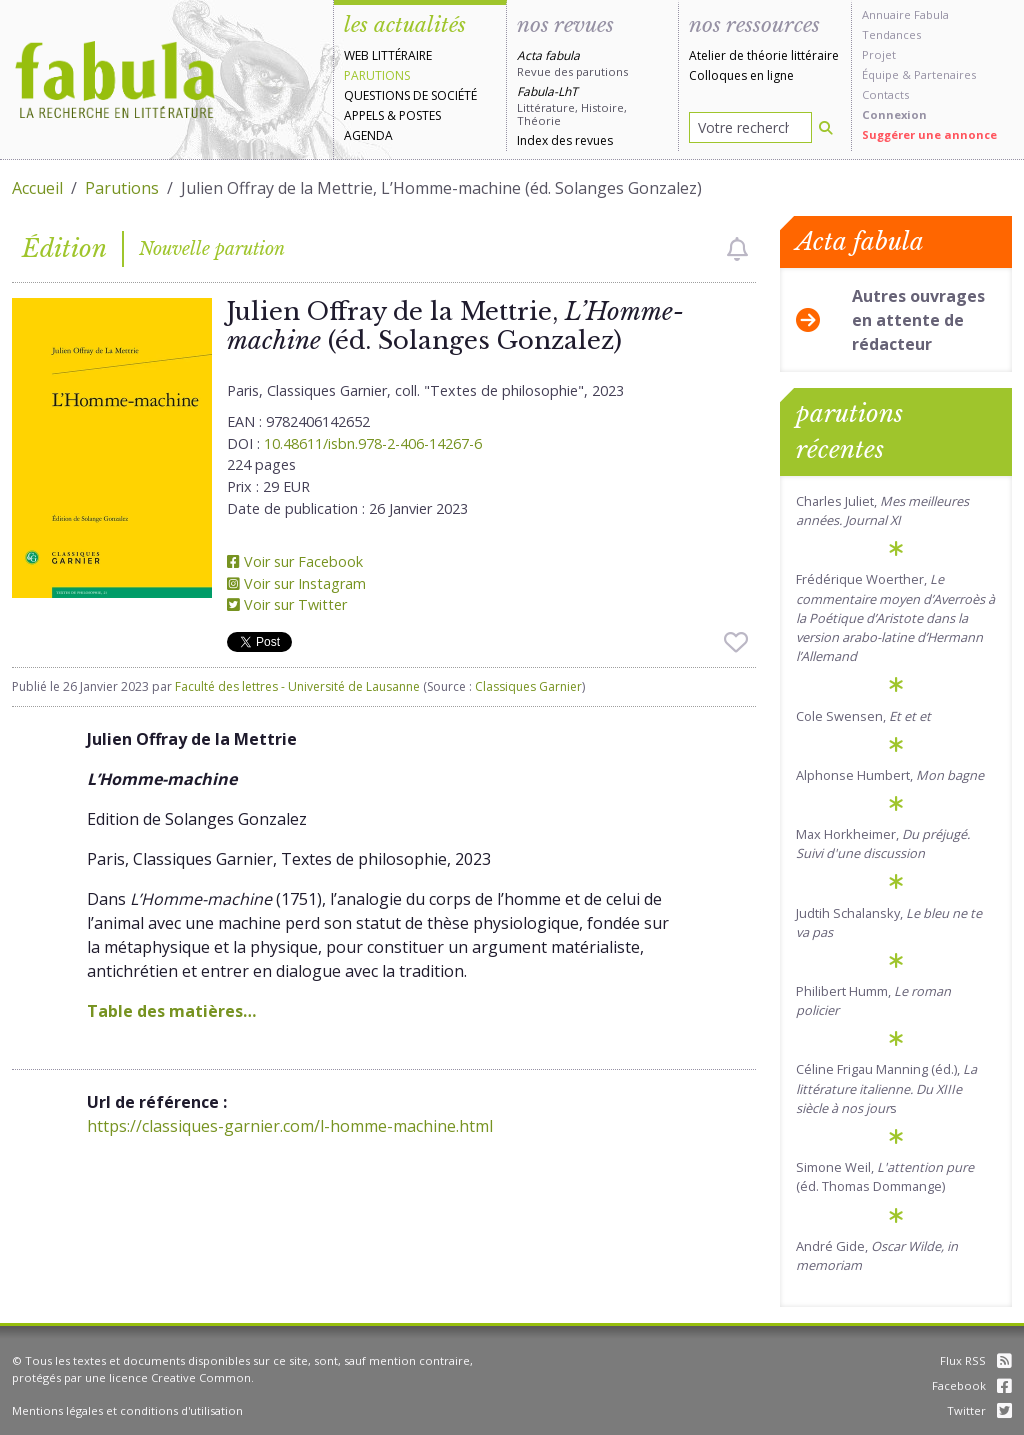 The image size is (1024, 1435). Describe the element at coordinates (528, 686) in the screenshot. I see `Classiques Garnier` at that location.